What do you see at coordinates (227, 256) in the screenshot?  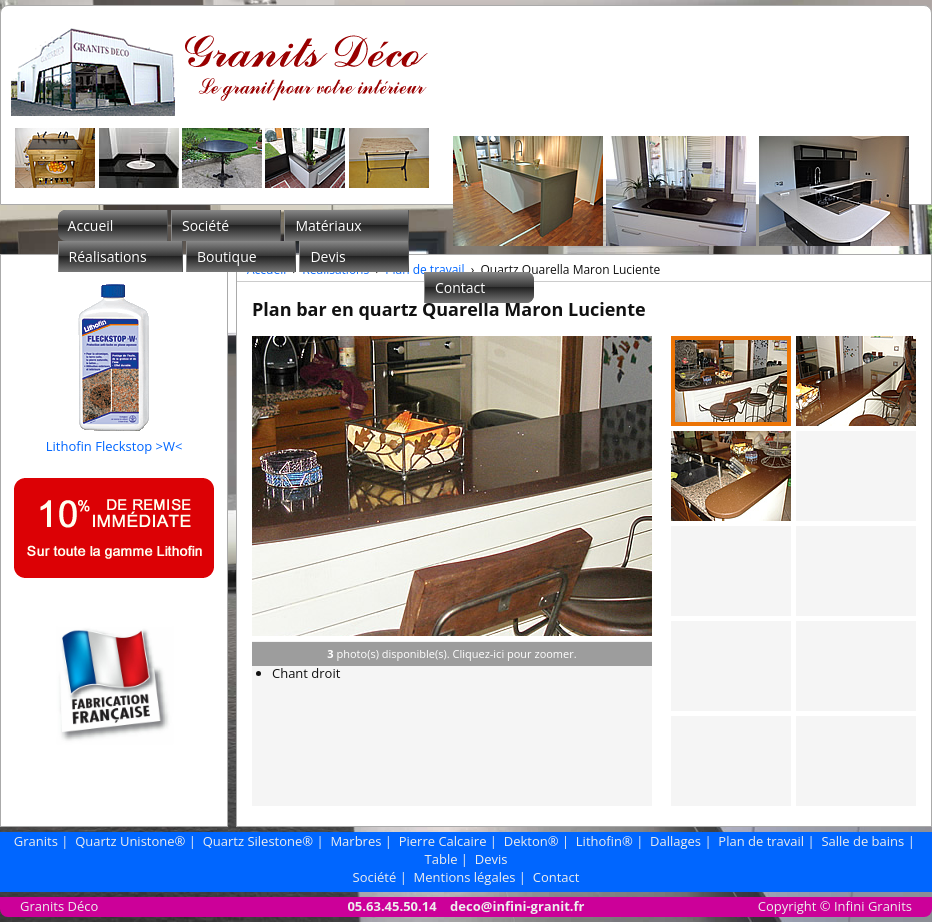 I see `Boutique` at bounding box center [227, 256].